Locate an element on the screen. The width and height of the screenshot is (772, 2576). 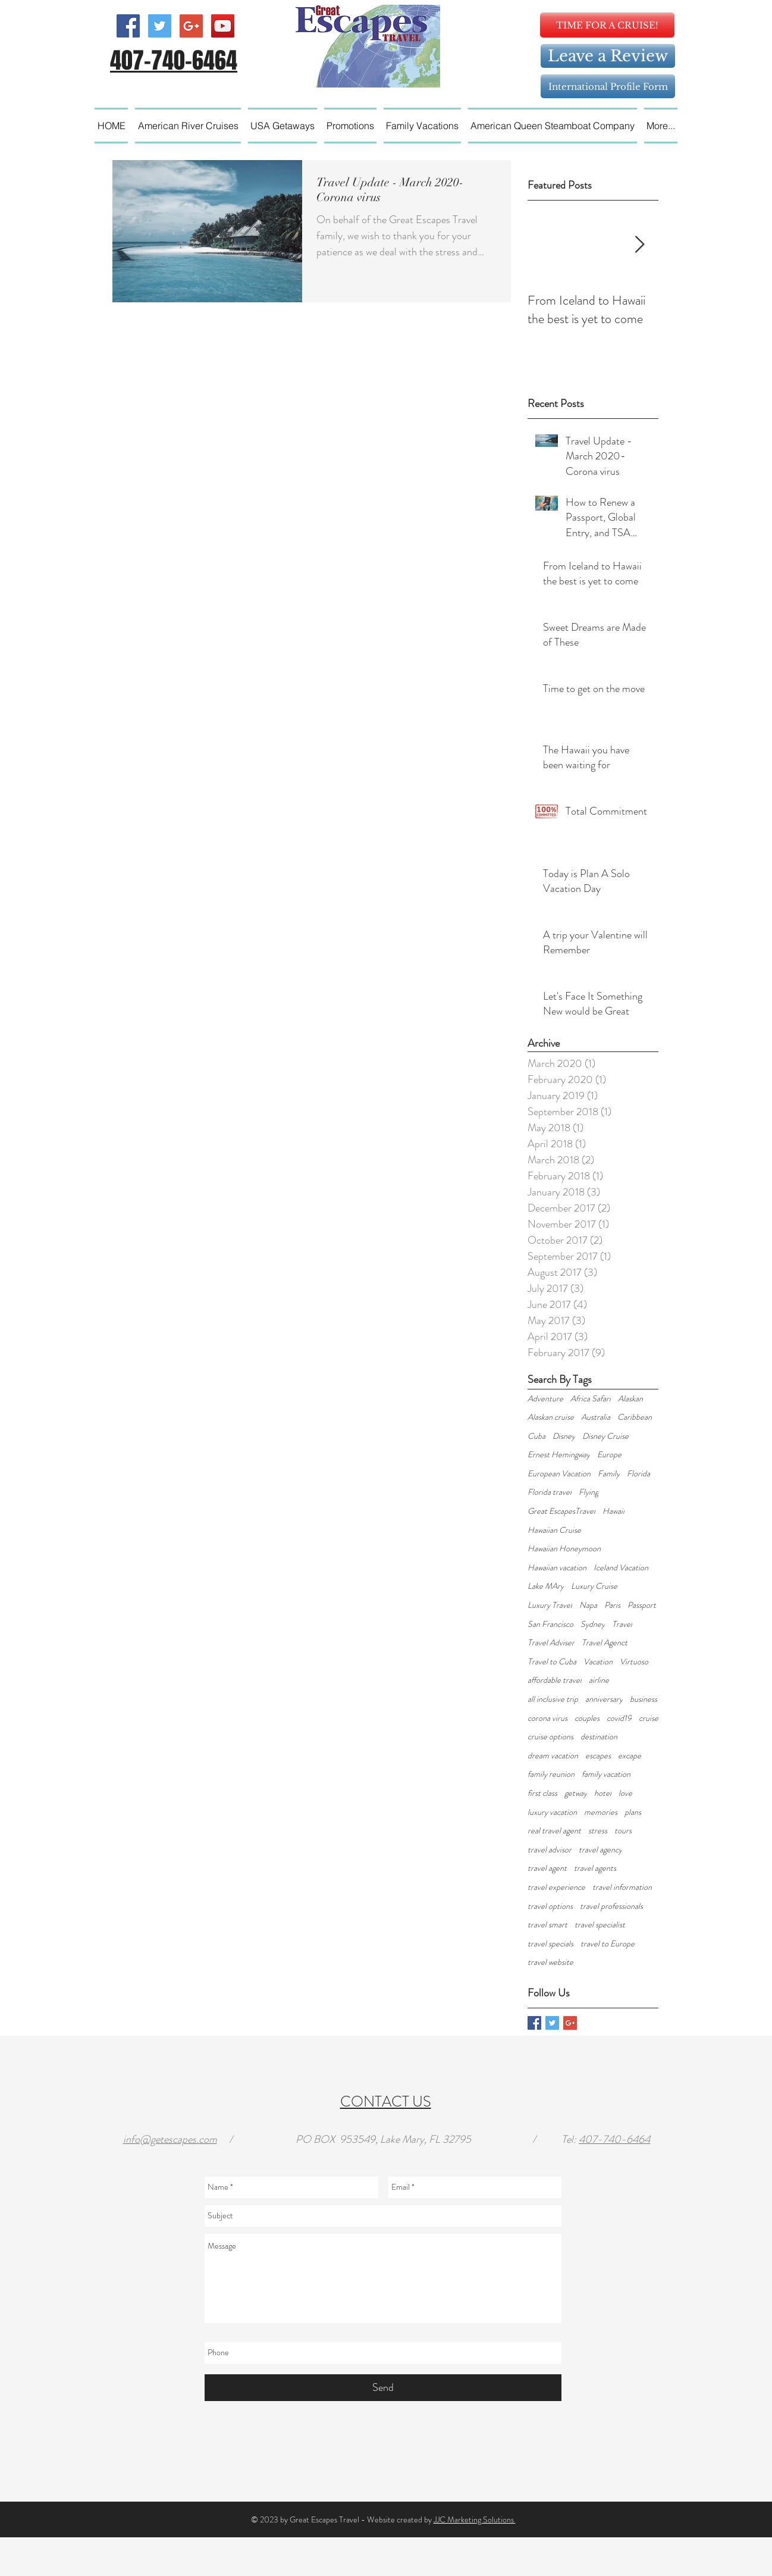
Passport is located at coordinates (641, 1605).